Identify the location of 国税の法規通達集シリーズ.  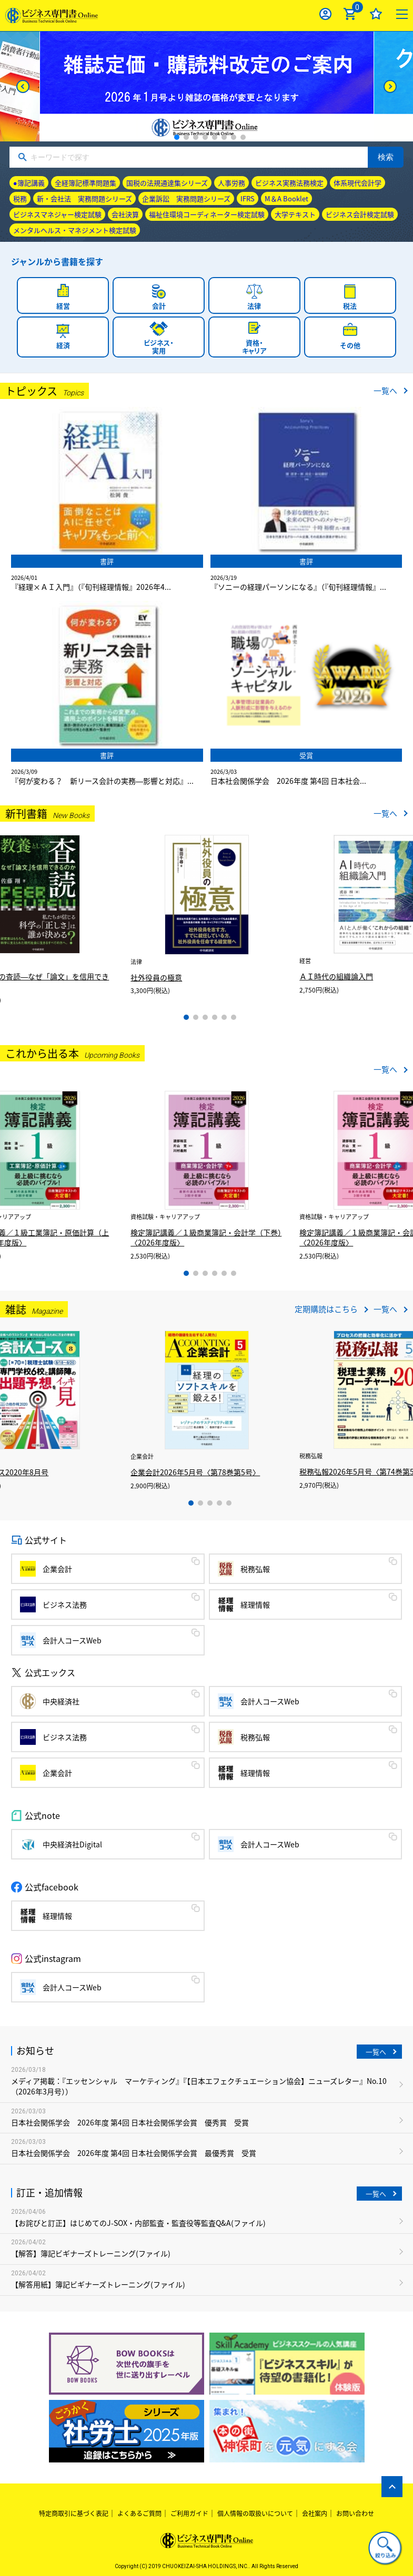
(167, 183).